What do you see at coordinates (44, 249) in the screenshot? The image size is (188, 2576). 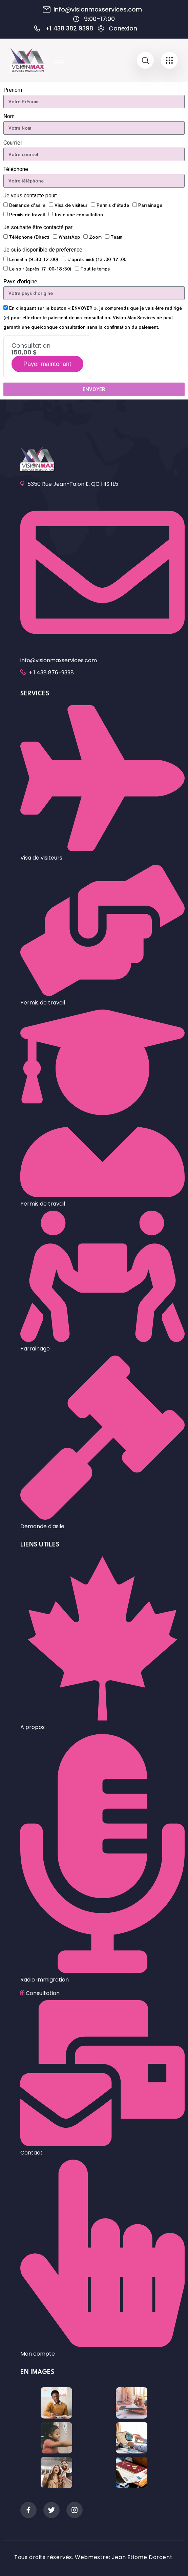 I see `Je suis disponible de préférence :` at bounding box center [44, 249].